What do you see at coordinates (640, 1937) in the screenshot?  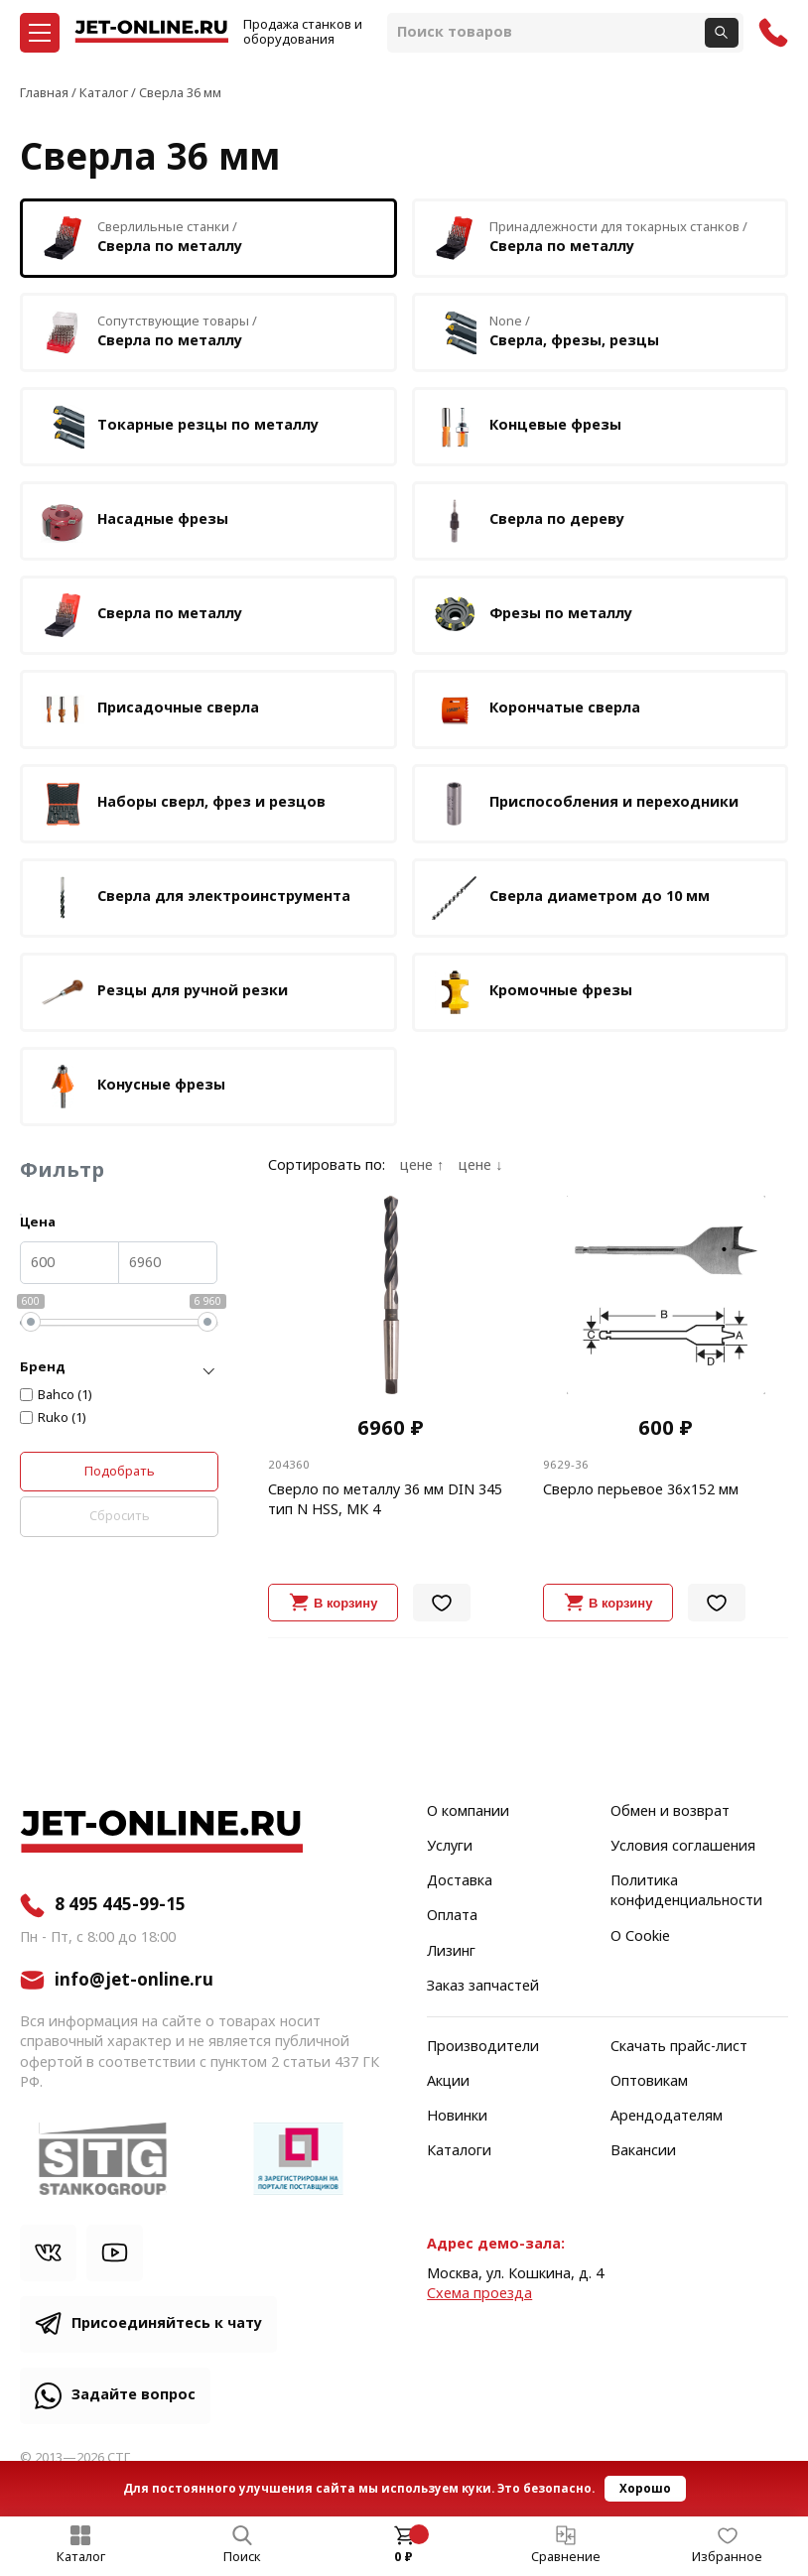 I see `О Cookie` at bounding box center [640, 1937].